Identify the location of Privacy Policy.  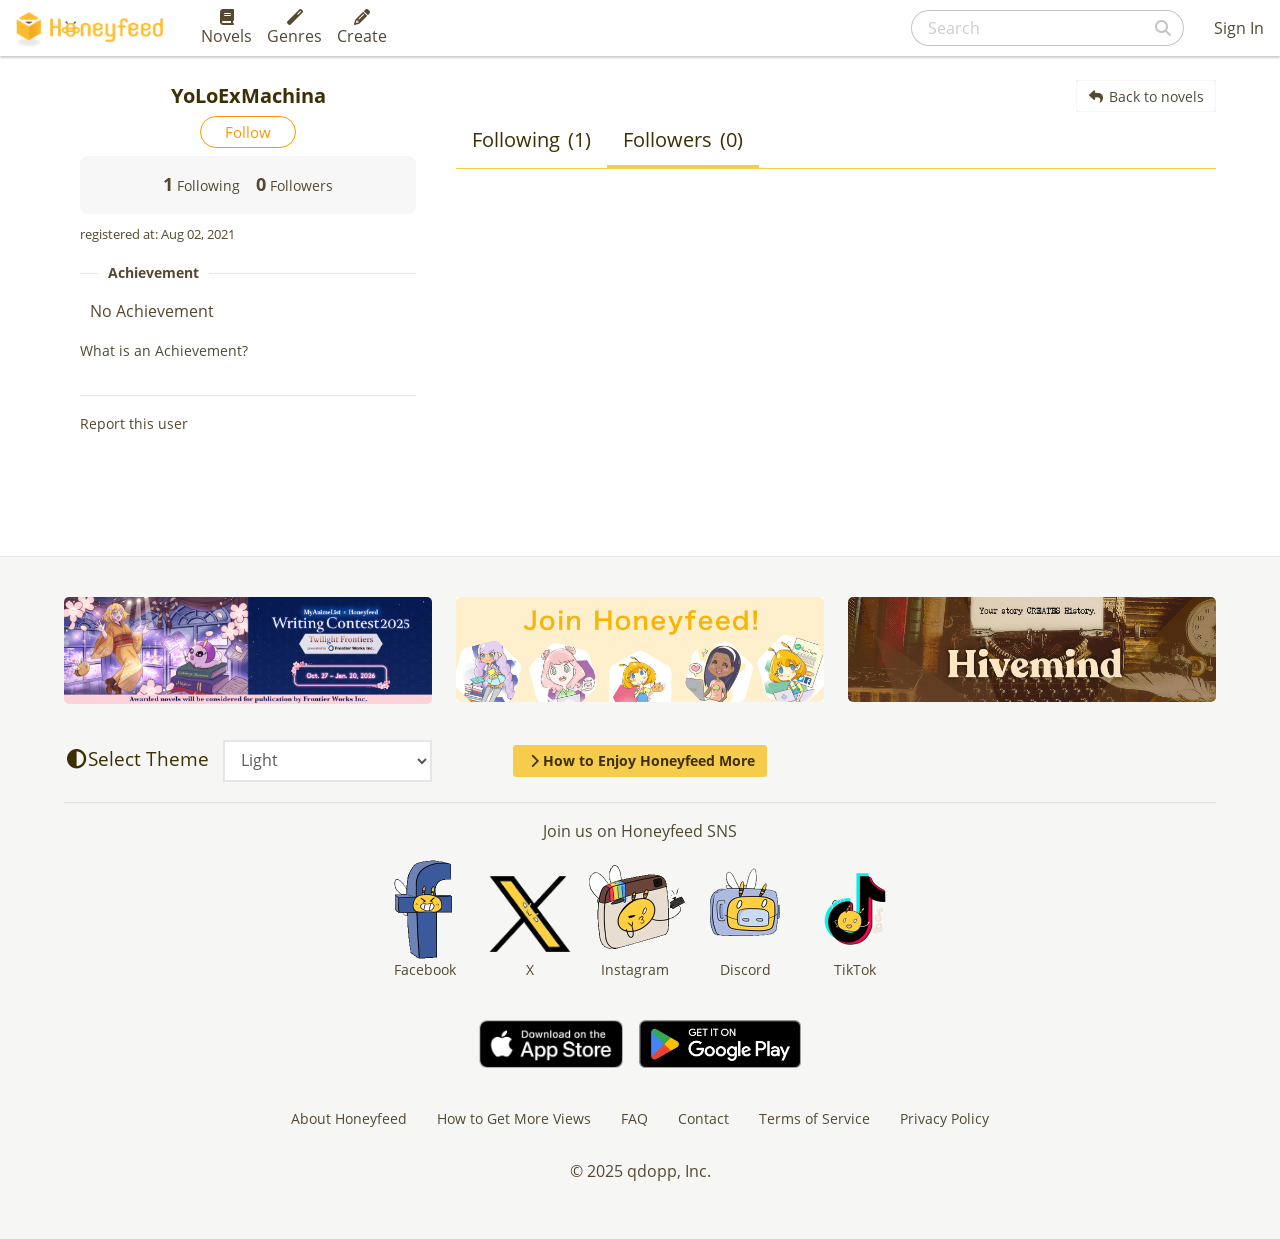
(944, 1118).